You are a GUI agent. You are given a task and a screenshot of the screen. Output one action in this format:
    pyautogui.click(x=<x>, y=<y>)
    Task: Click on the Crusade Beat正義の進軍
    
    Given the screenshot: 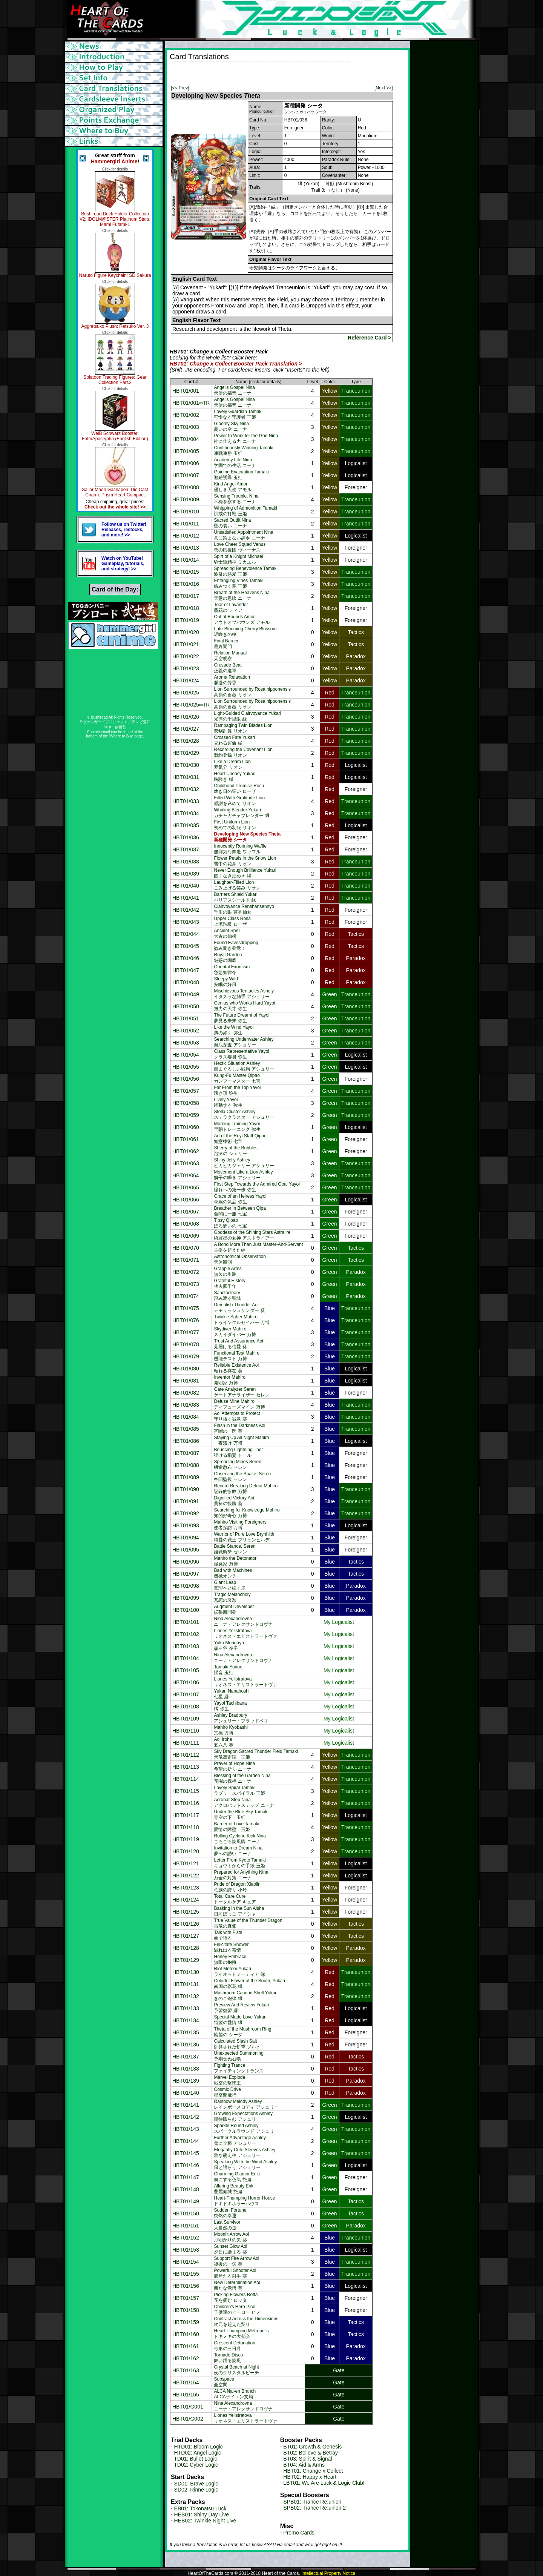 What is the action you would take?
    pyautogui.click(x=227, y=667)
    